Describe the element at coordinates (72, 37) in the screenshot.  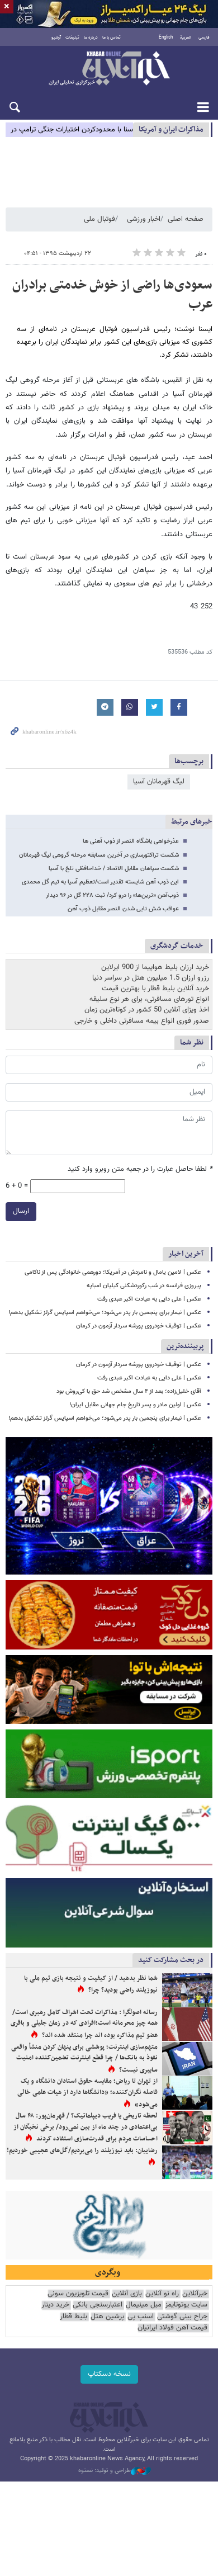
I see `تبلیغات` at that location.